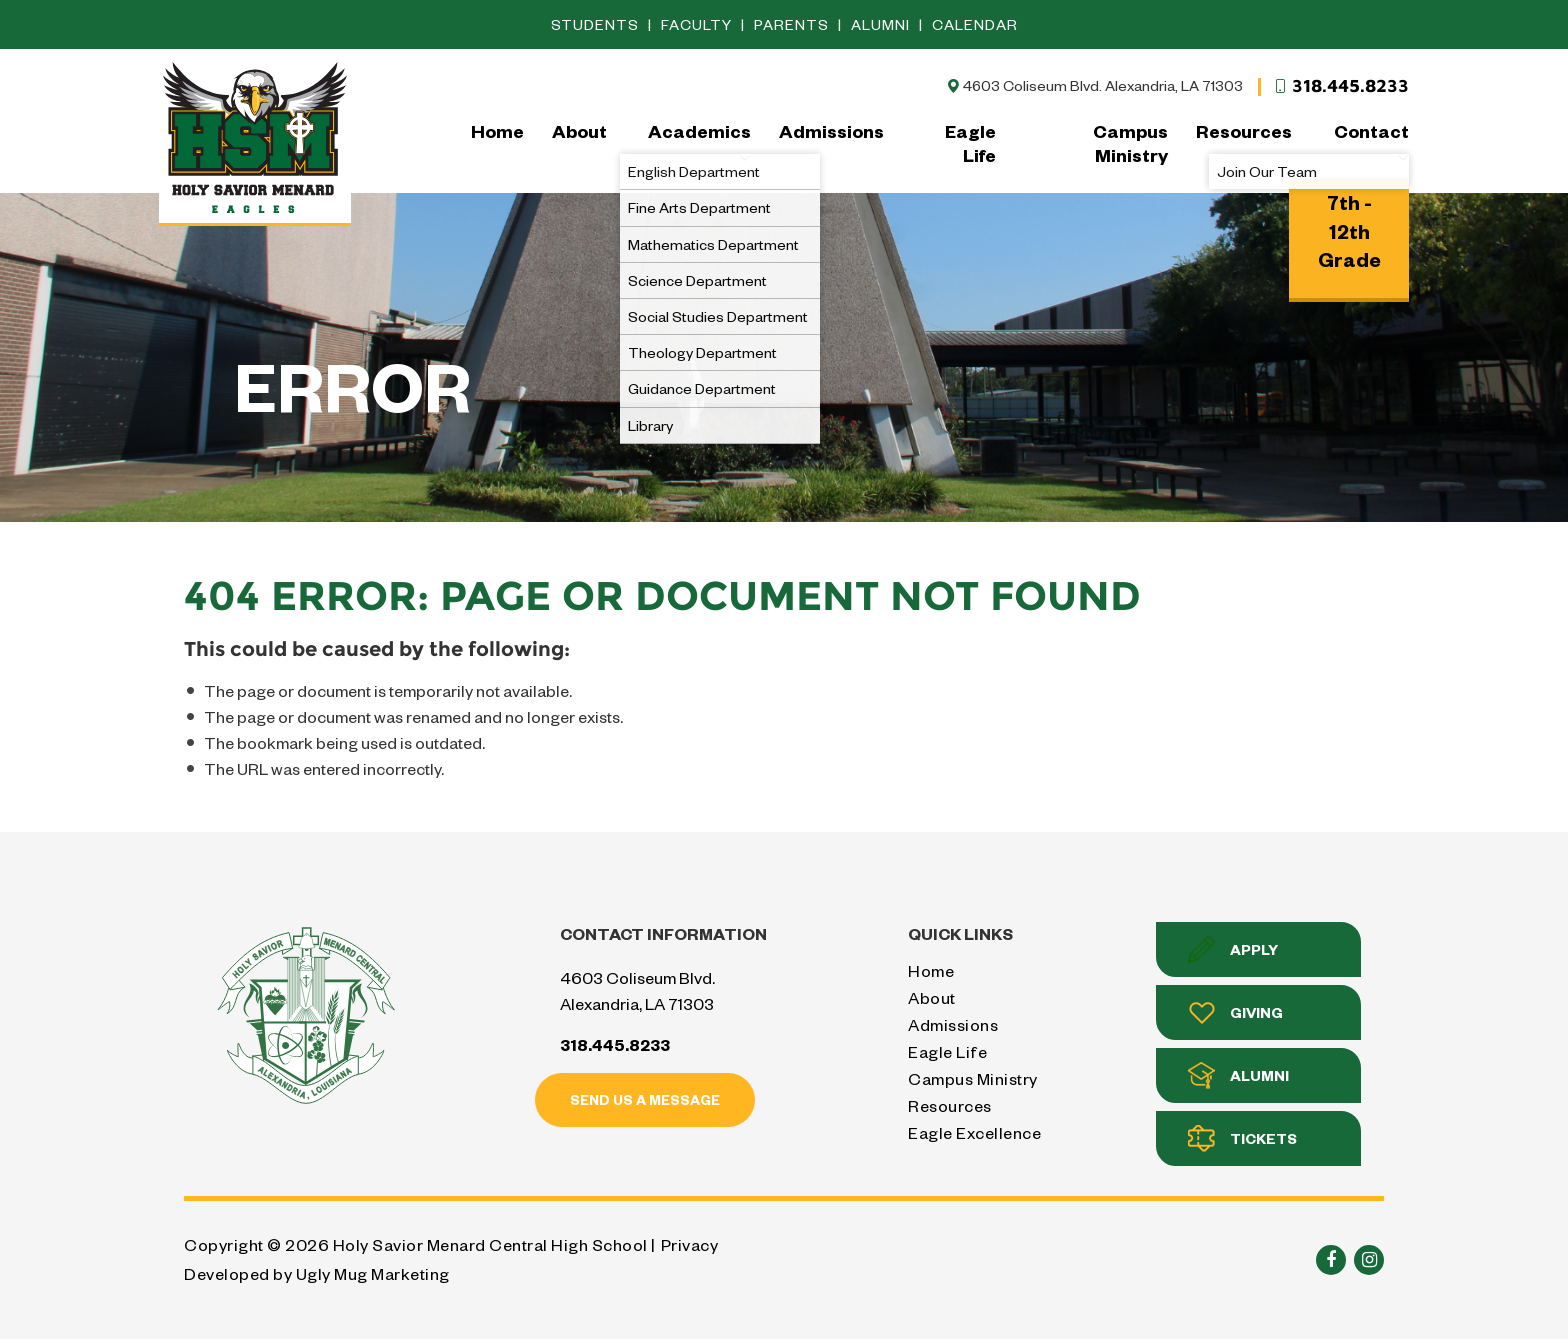  I want to click on Privacy, so click(690, 1244).